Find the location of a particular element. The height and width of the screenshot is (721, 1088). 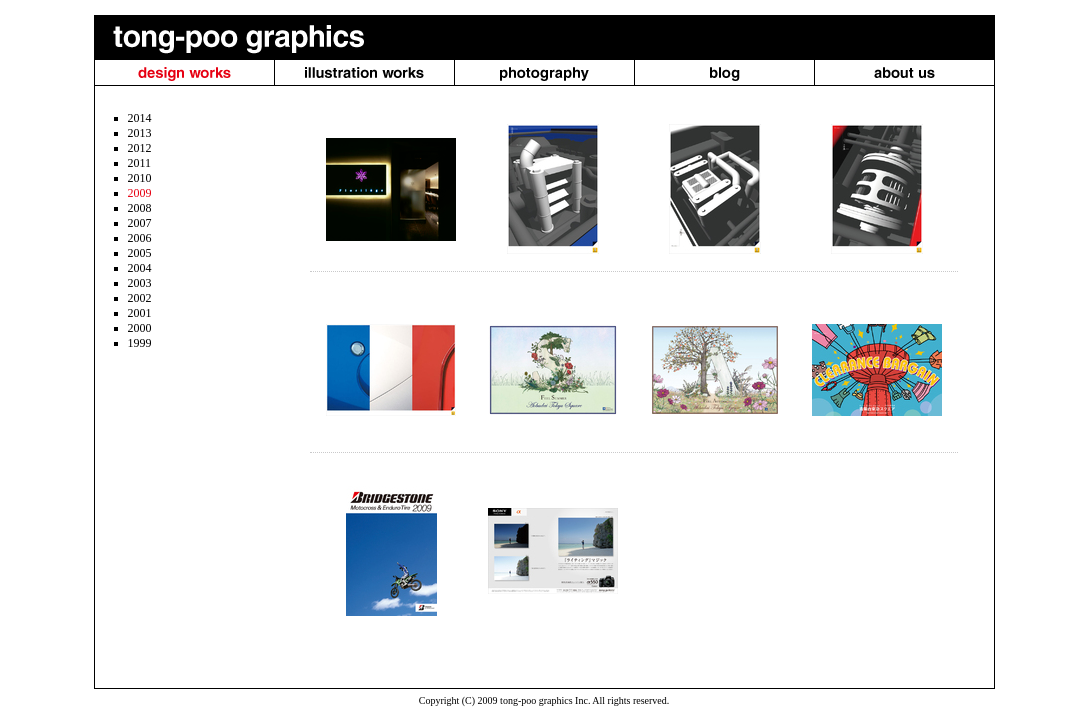

tong-poo graphics（トンプー・グラフィクス） is located at coordinates (231, 37).